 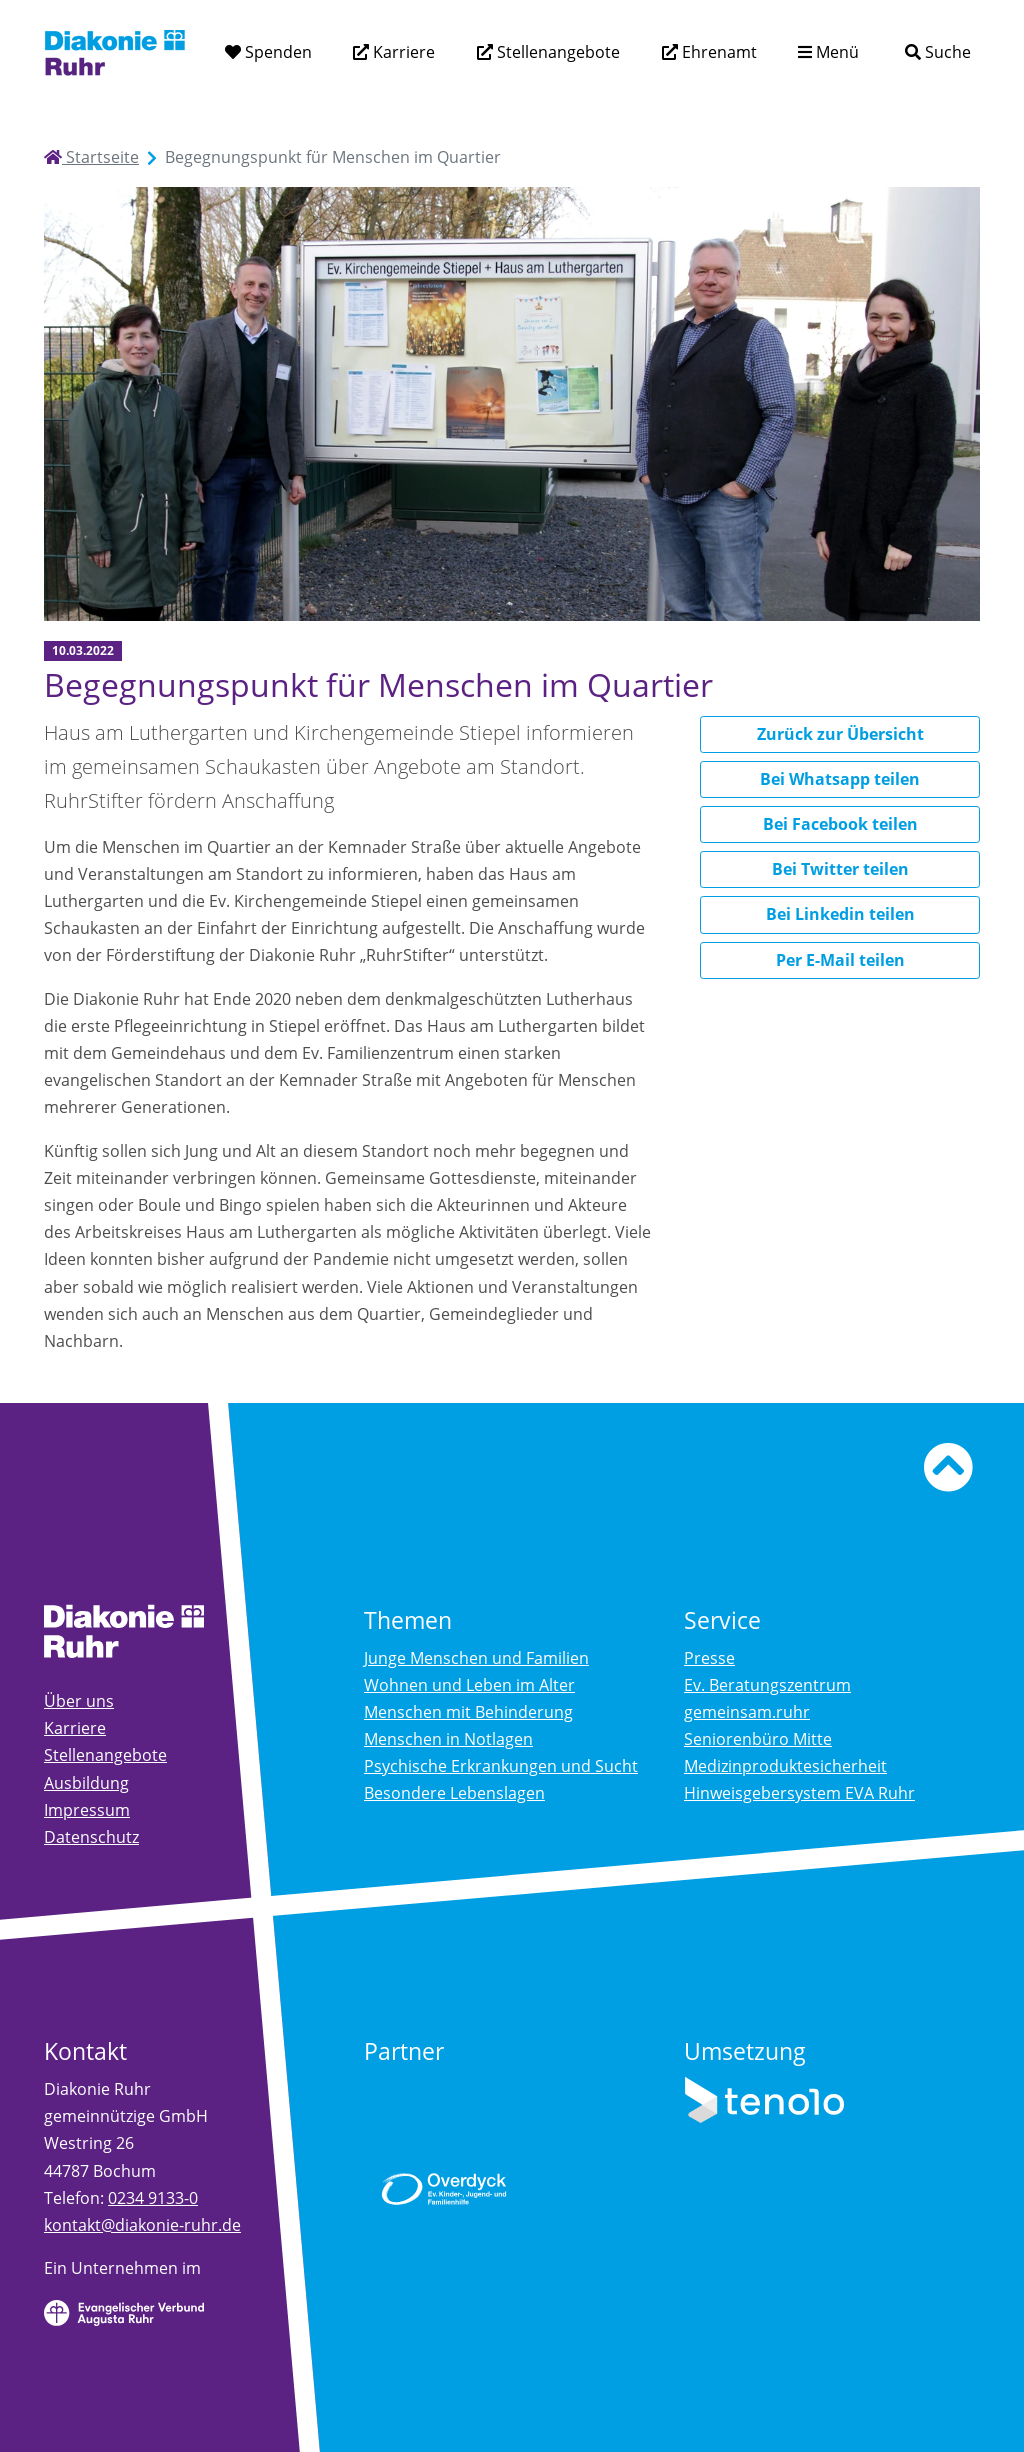 I want to click on Presse, so click(x=709, y=1658).